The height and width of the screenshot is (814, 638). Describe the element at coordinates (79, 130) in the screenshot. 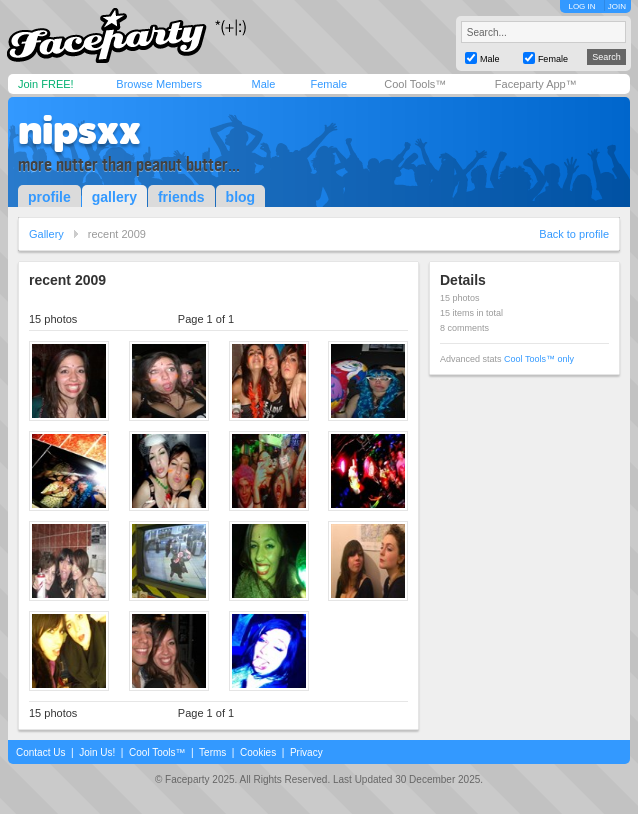

I see `nipsxx` at that location.